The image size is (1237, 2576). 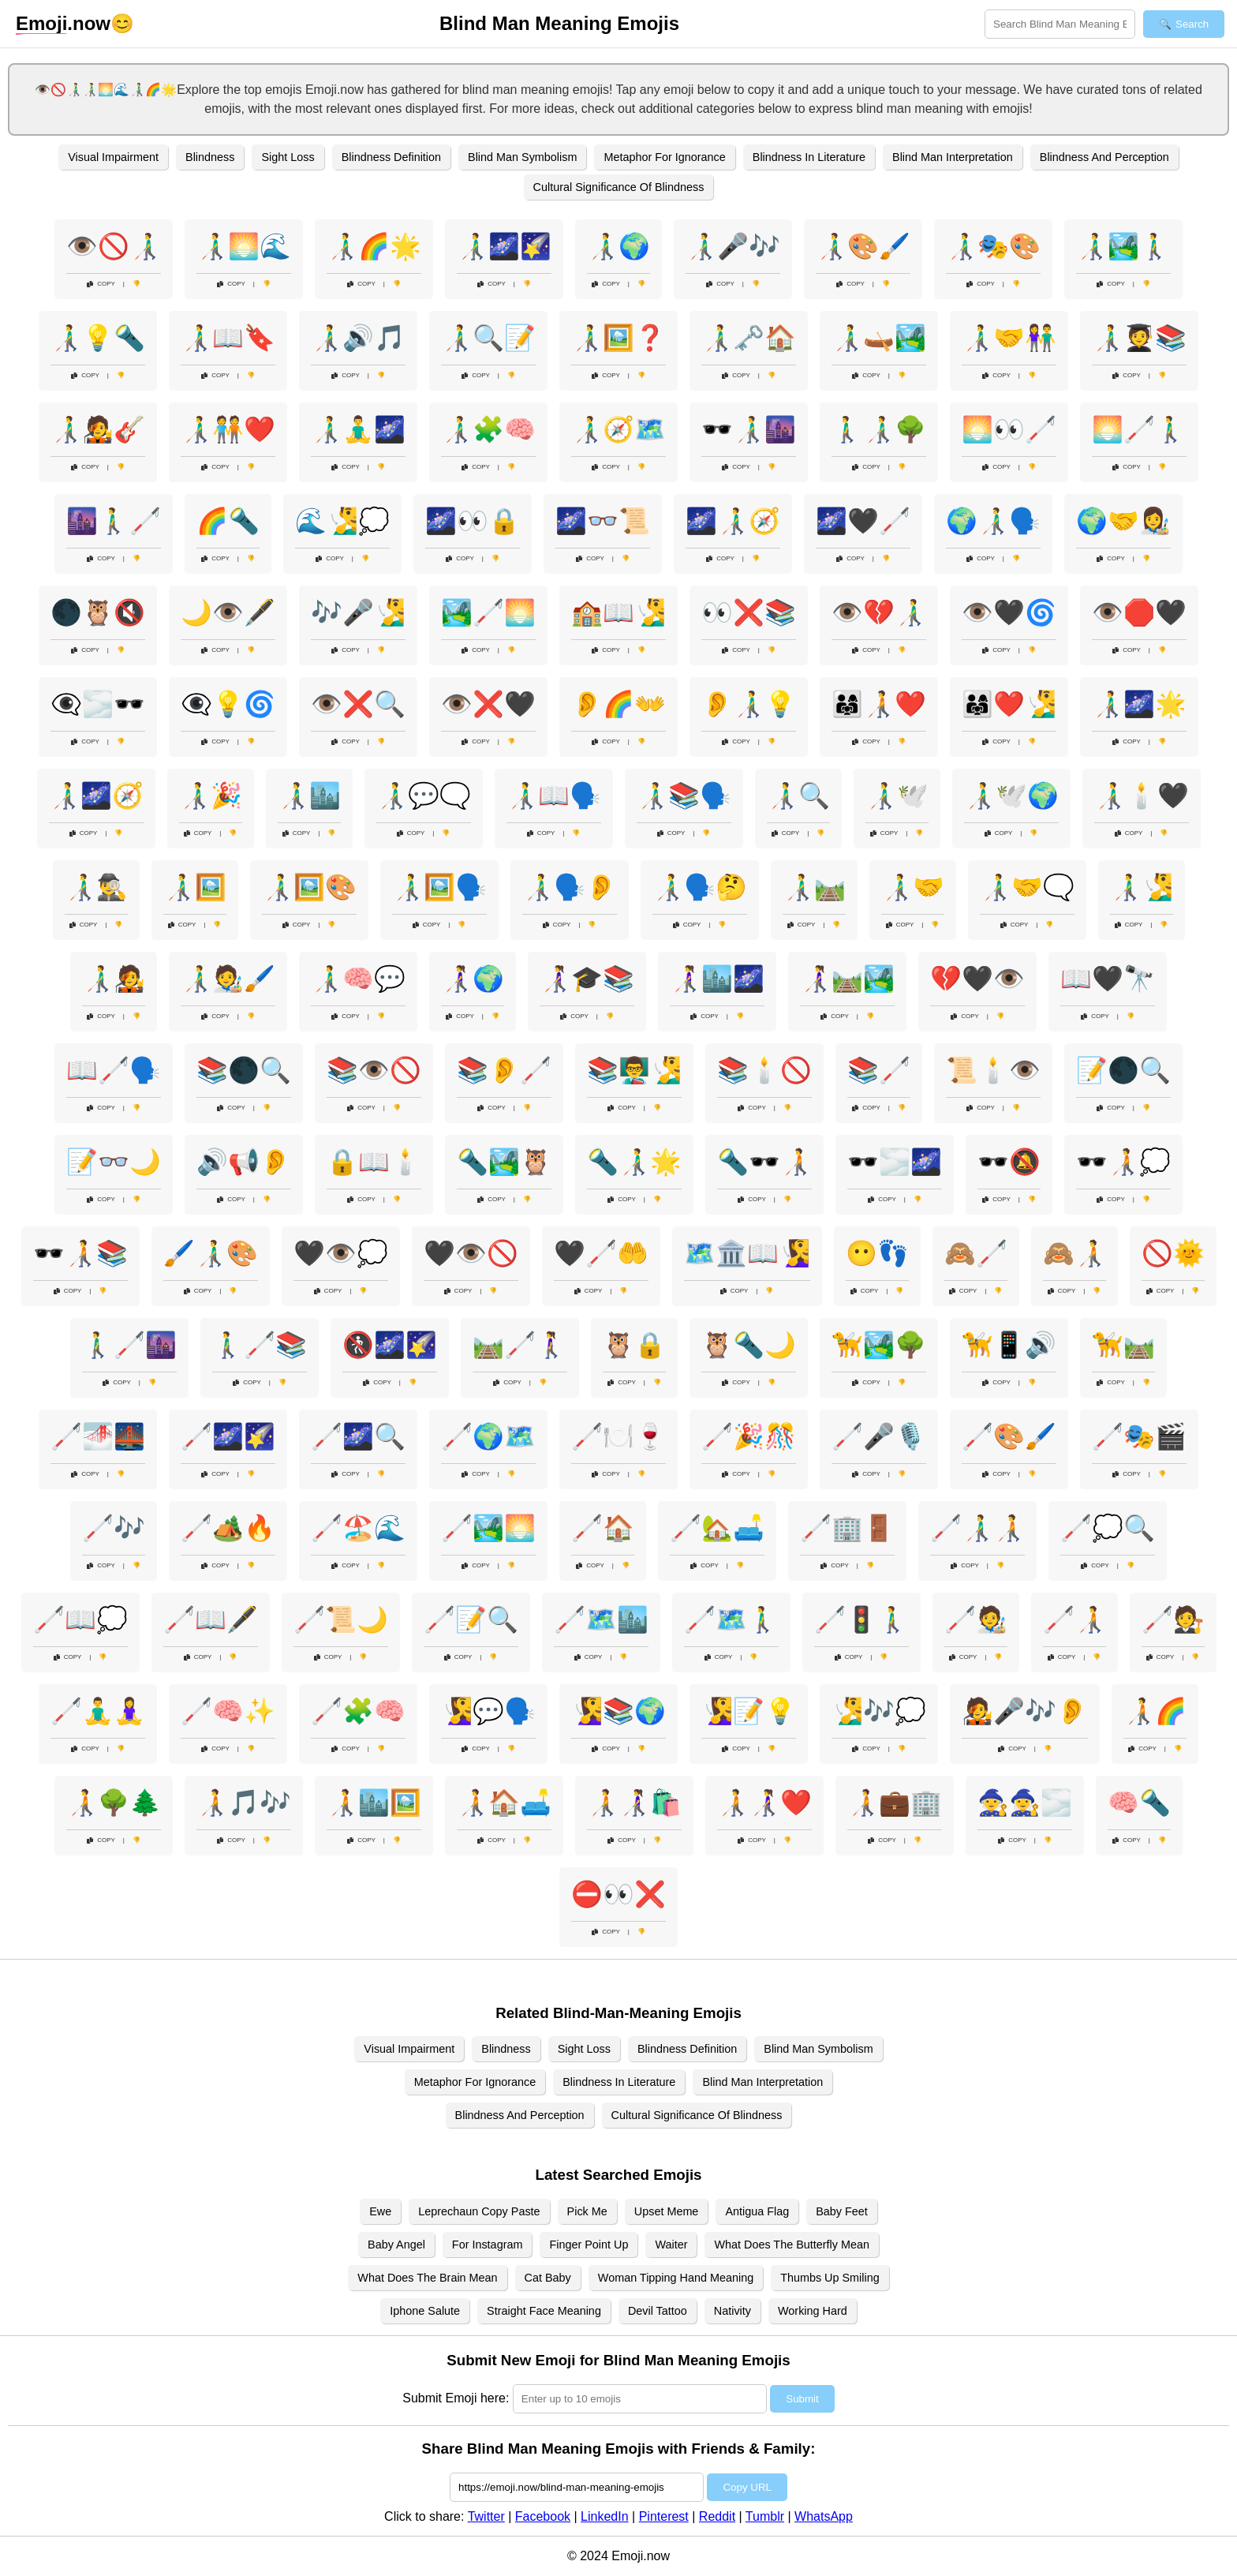 I want to click on 📚🕯️🚫, so click(x=764, y=1070).